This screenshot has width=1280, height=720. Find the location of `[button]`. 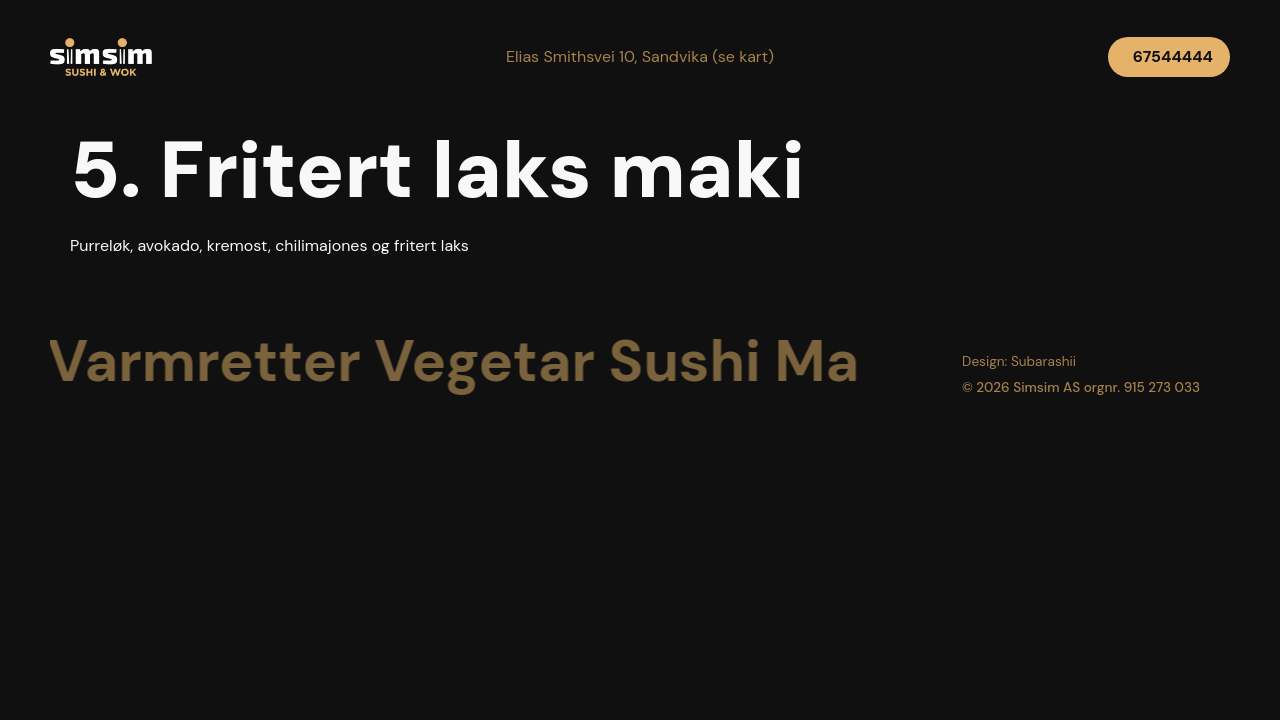

[button] is located at coordinates (640, 57).